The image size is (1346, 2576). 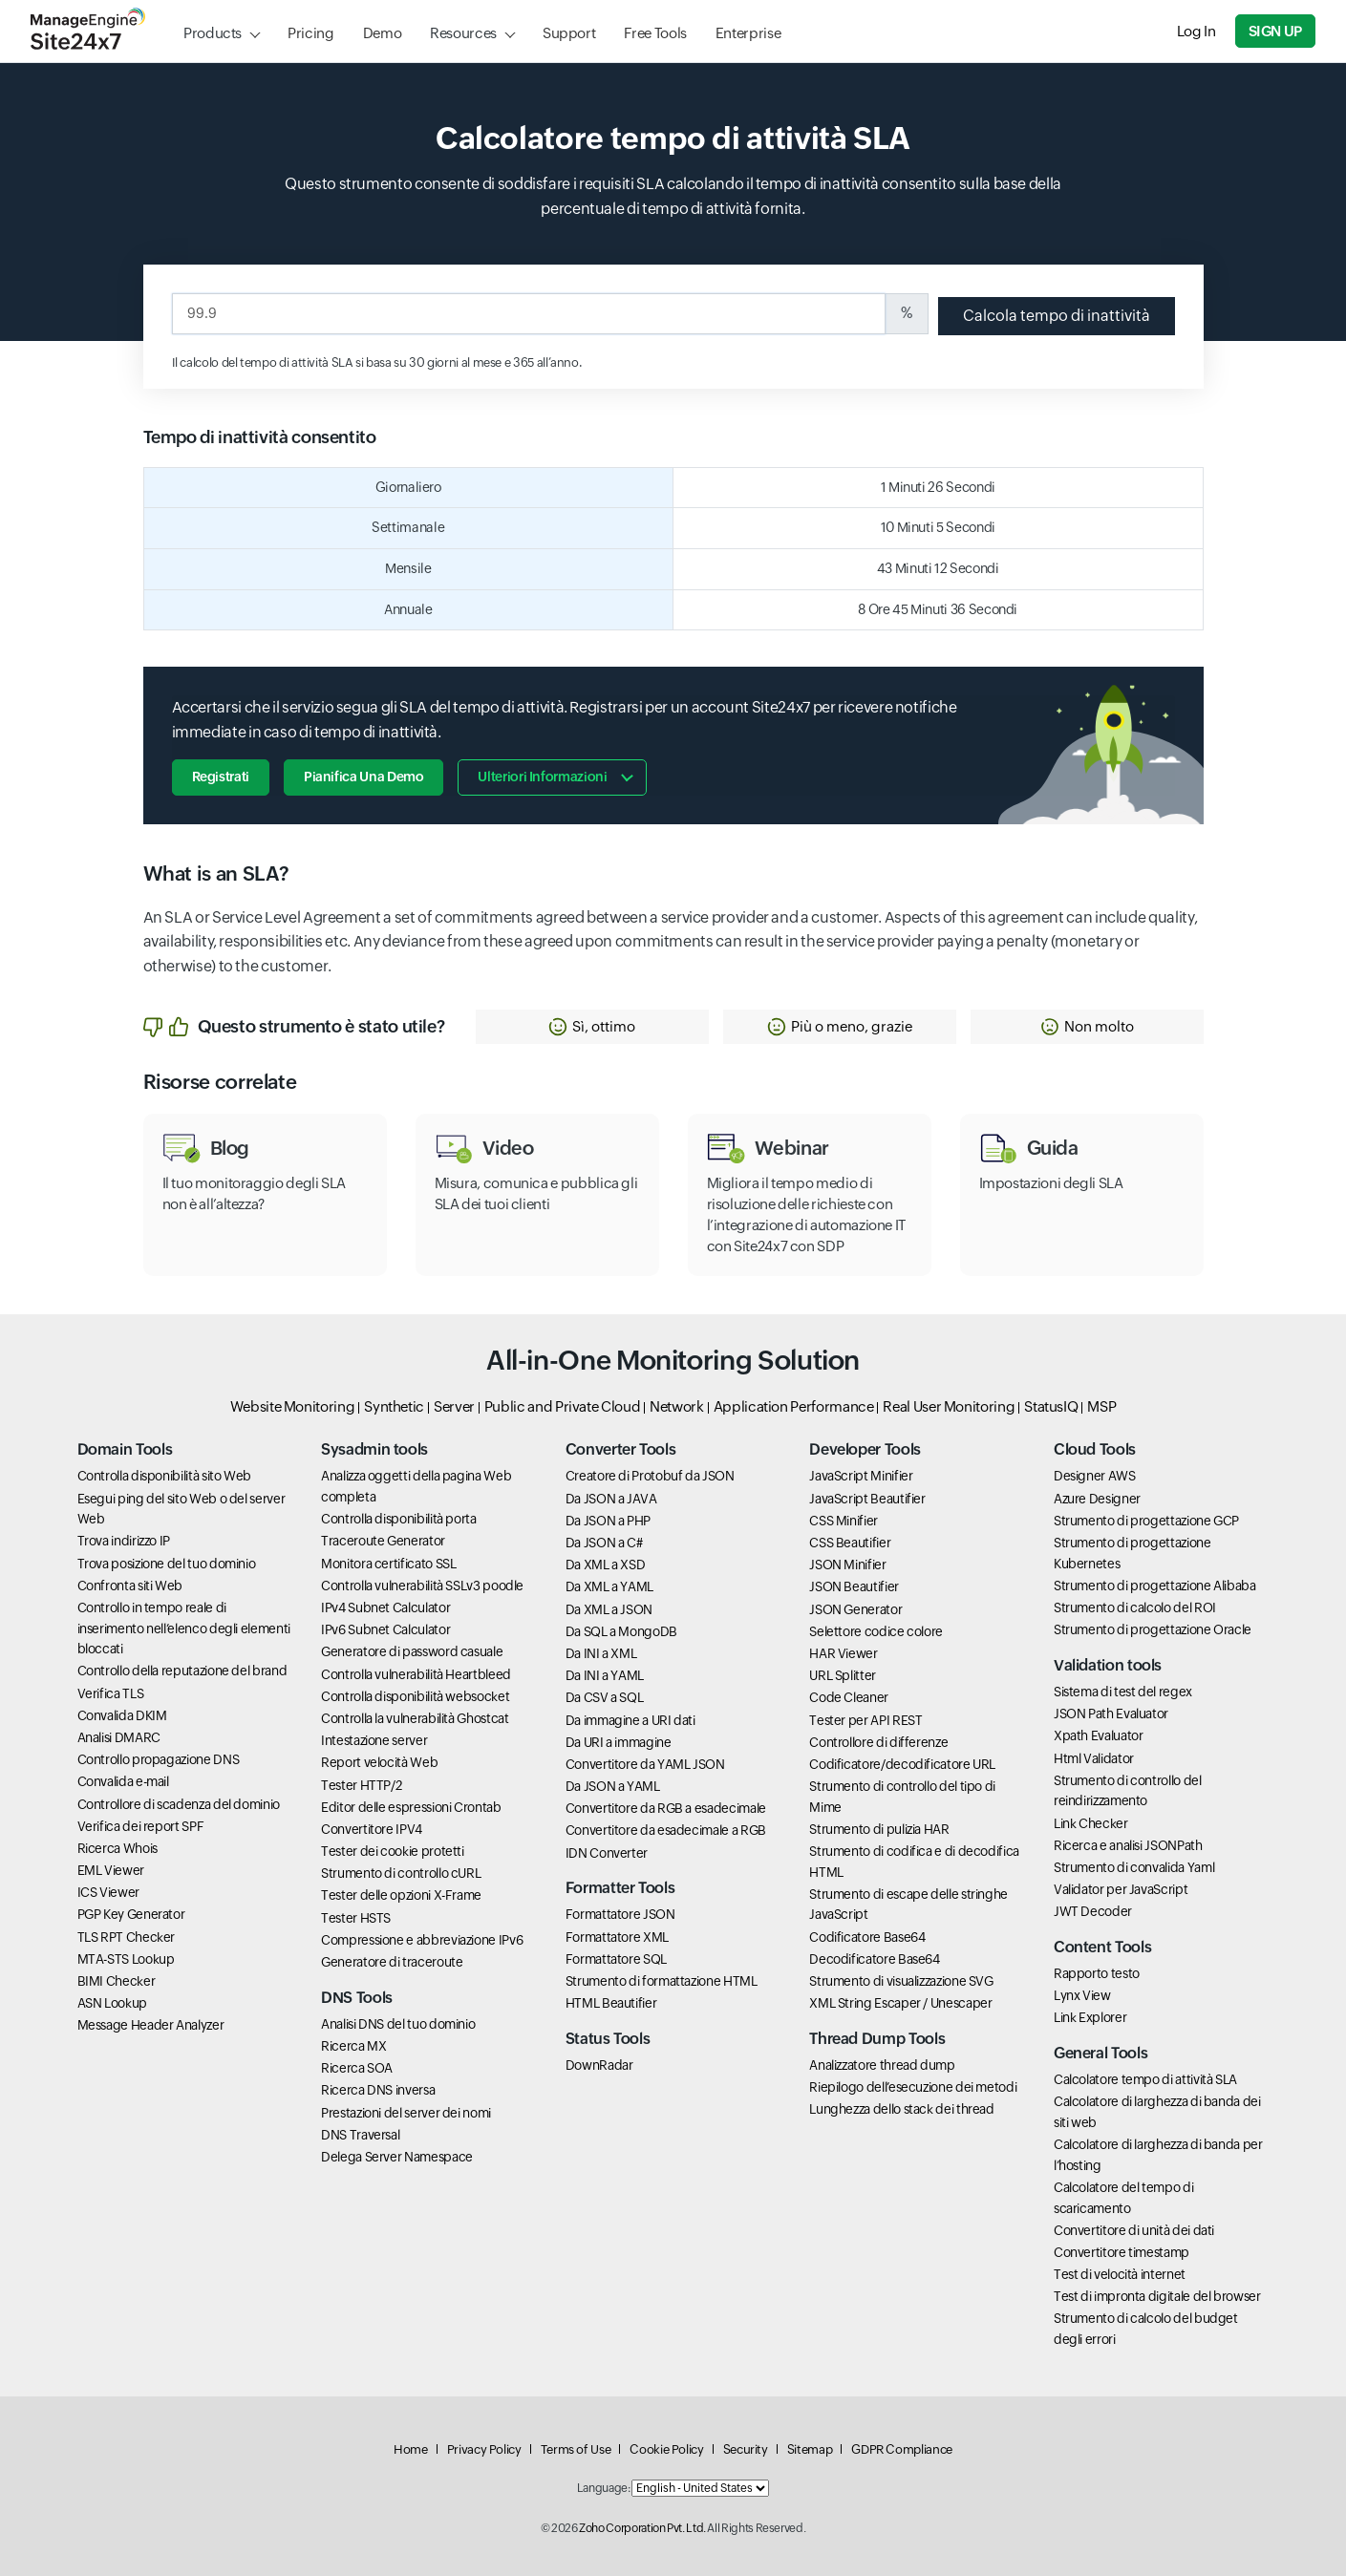 I want to click on Strumento di progettazione Alibaba, so click(x=1155, y=1585).